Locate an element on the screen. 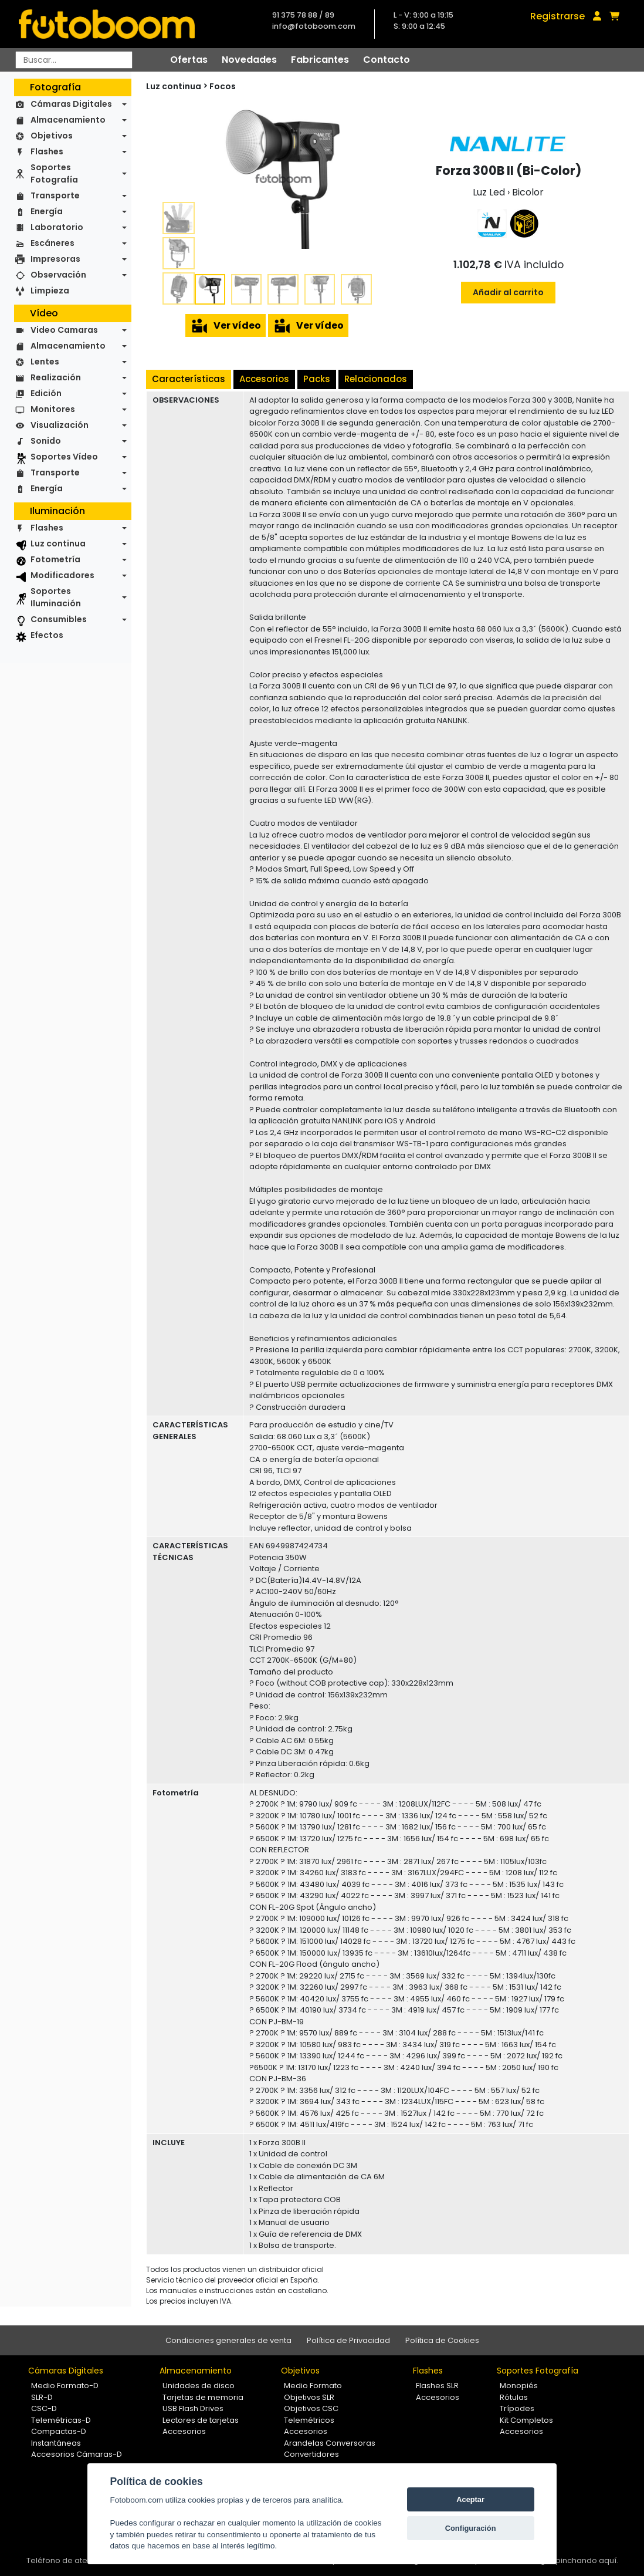 This screenshot has height=2576, width=644. Almacenamiento is located at coordinates (68, 120).